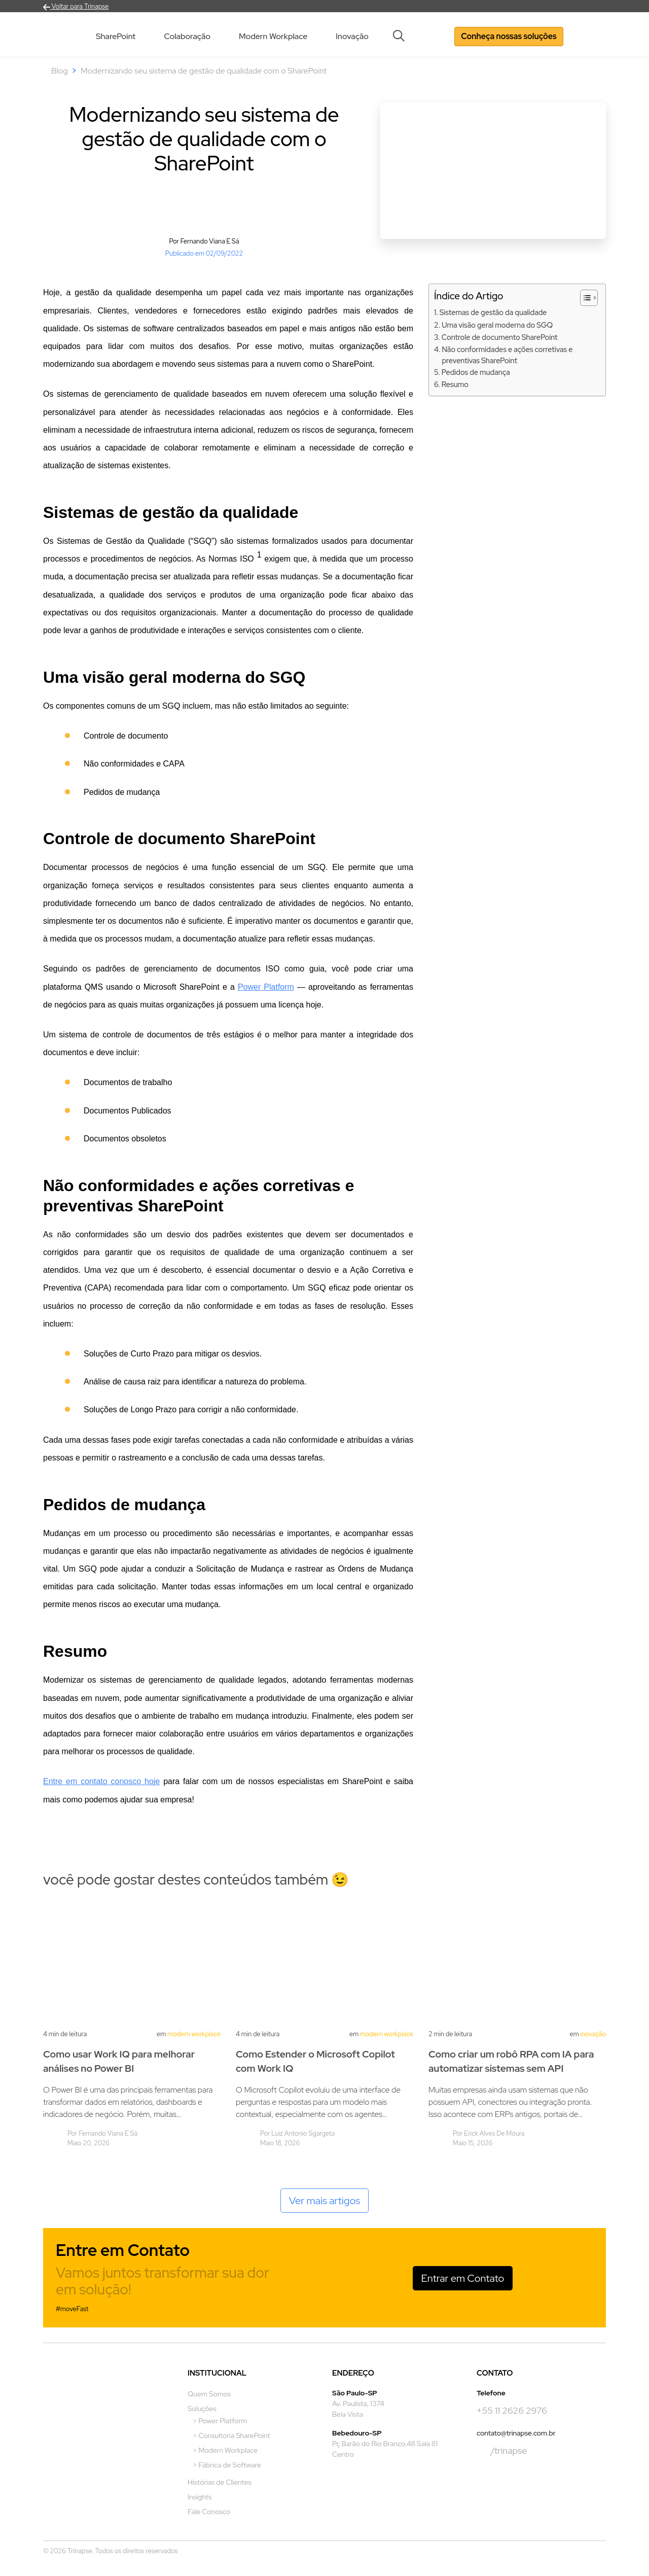 This screenshot has width=649, height=2576. I want to click on +55 11 2626 2976, so click(512, 2410).